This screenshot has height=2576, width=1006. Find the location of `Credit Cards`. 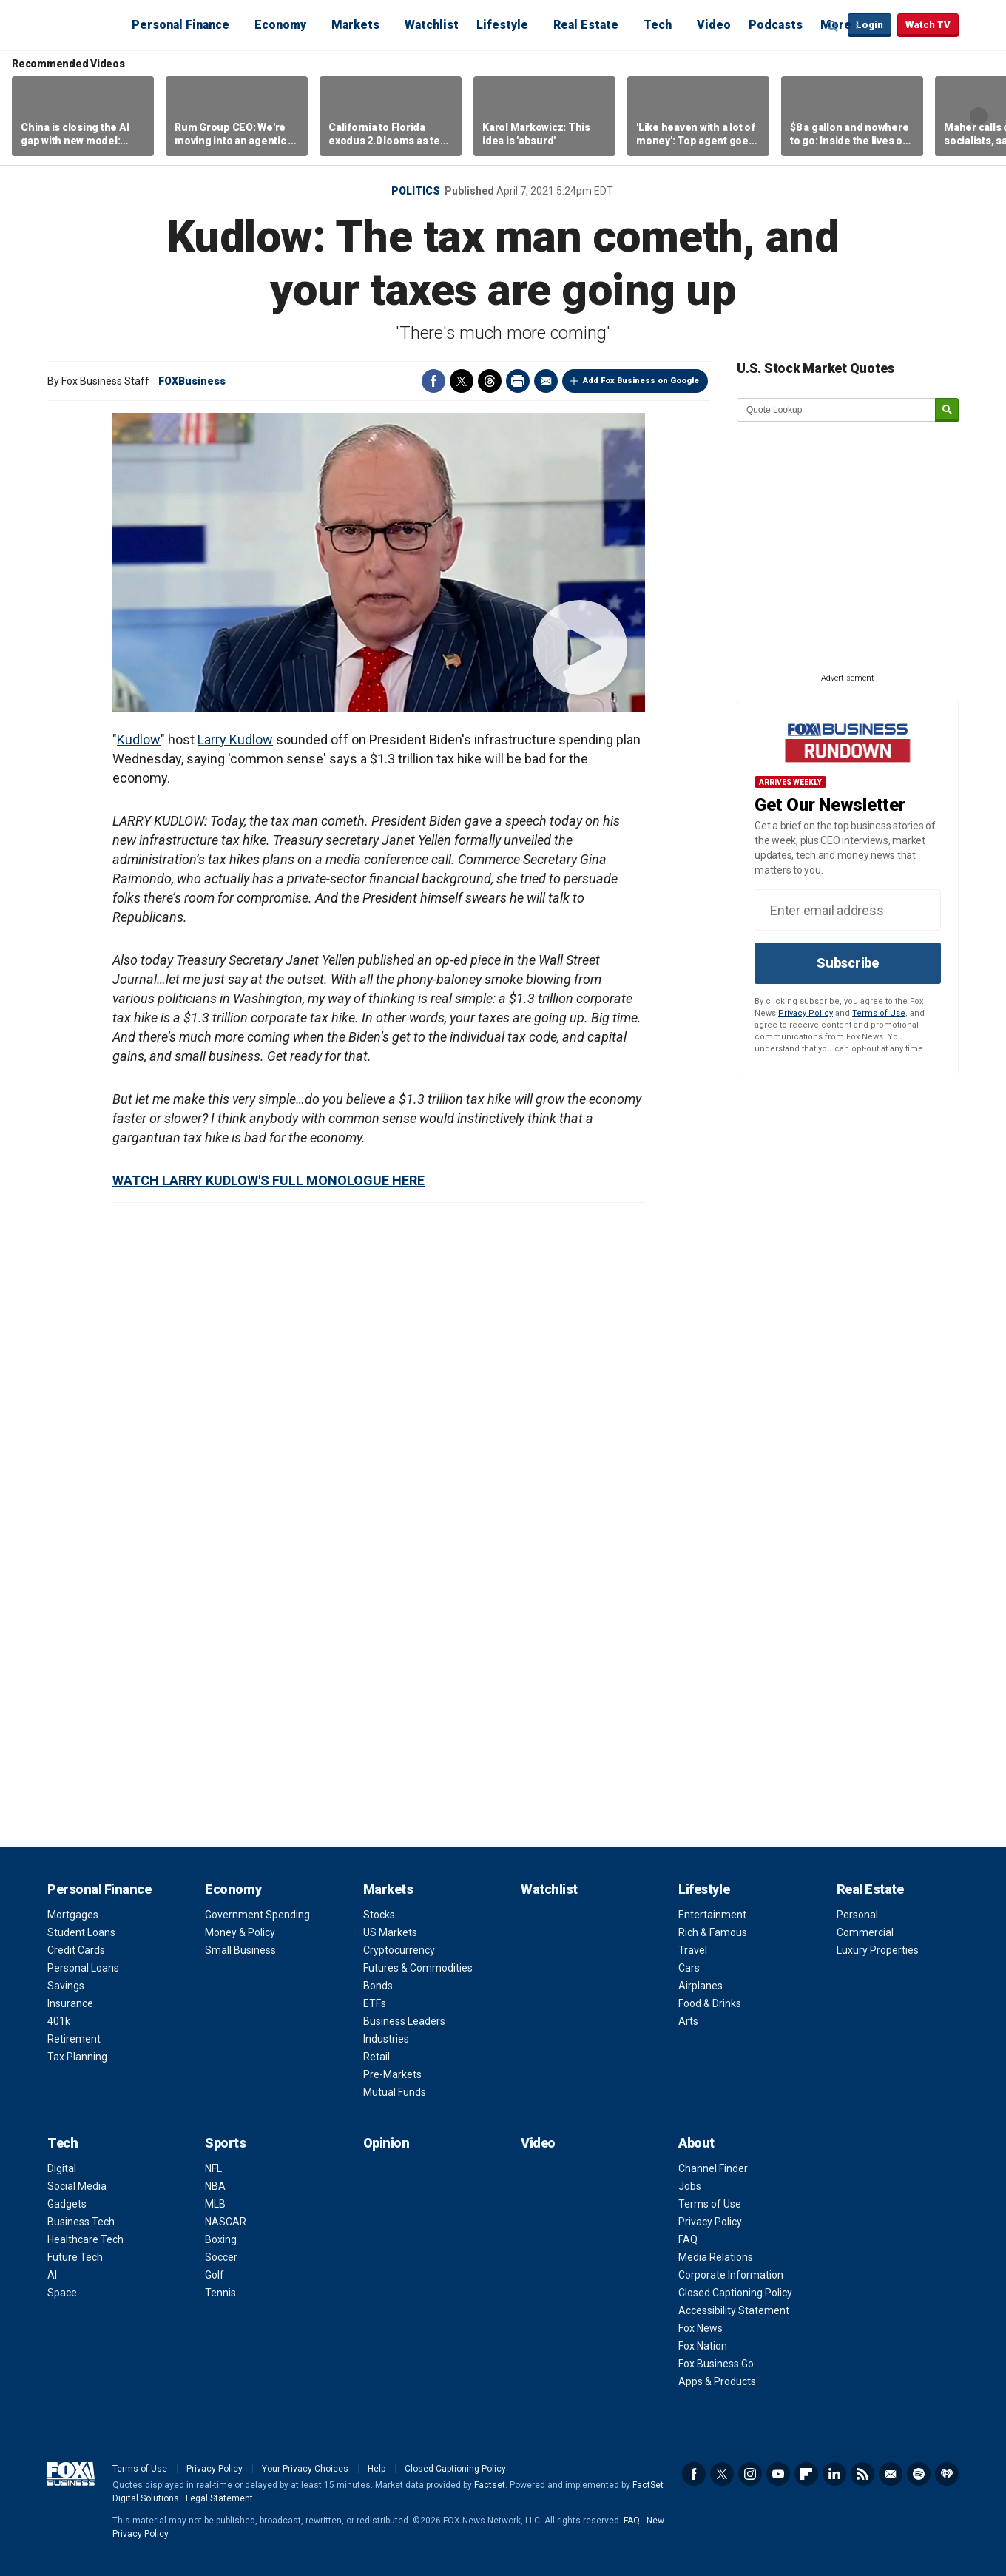

Credit Cards is located at coordinates (76, 1950).